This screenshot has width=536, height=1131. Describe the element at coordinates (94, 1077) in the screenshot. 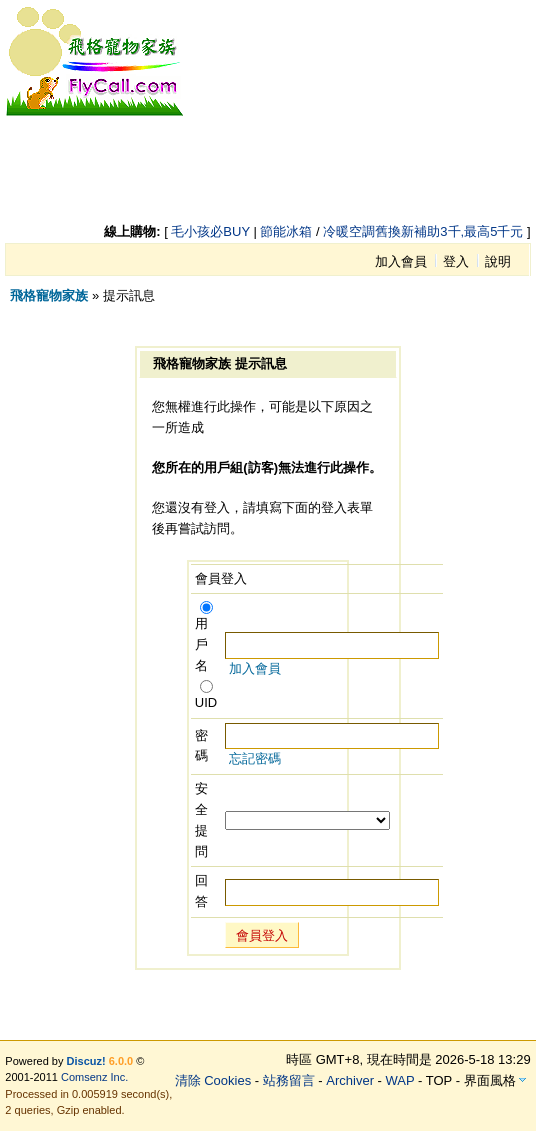

I see `Comsenz Inc.` at that location.